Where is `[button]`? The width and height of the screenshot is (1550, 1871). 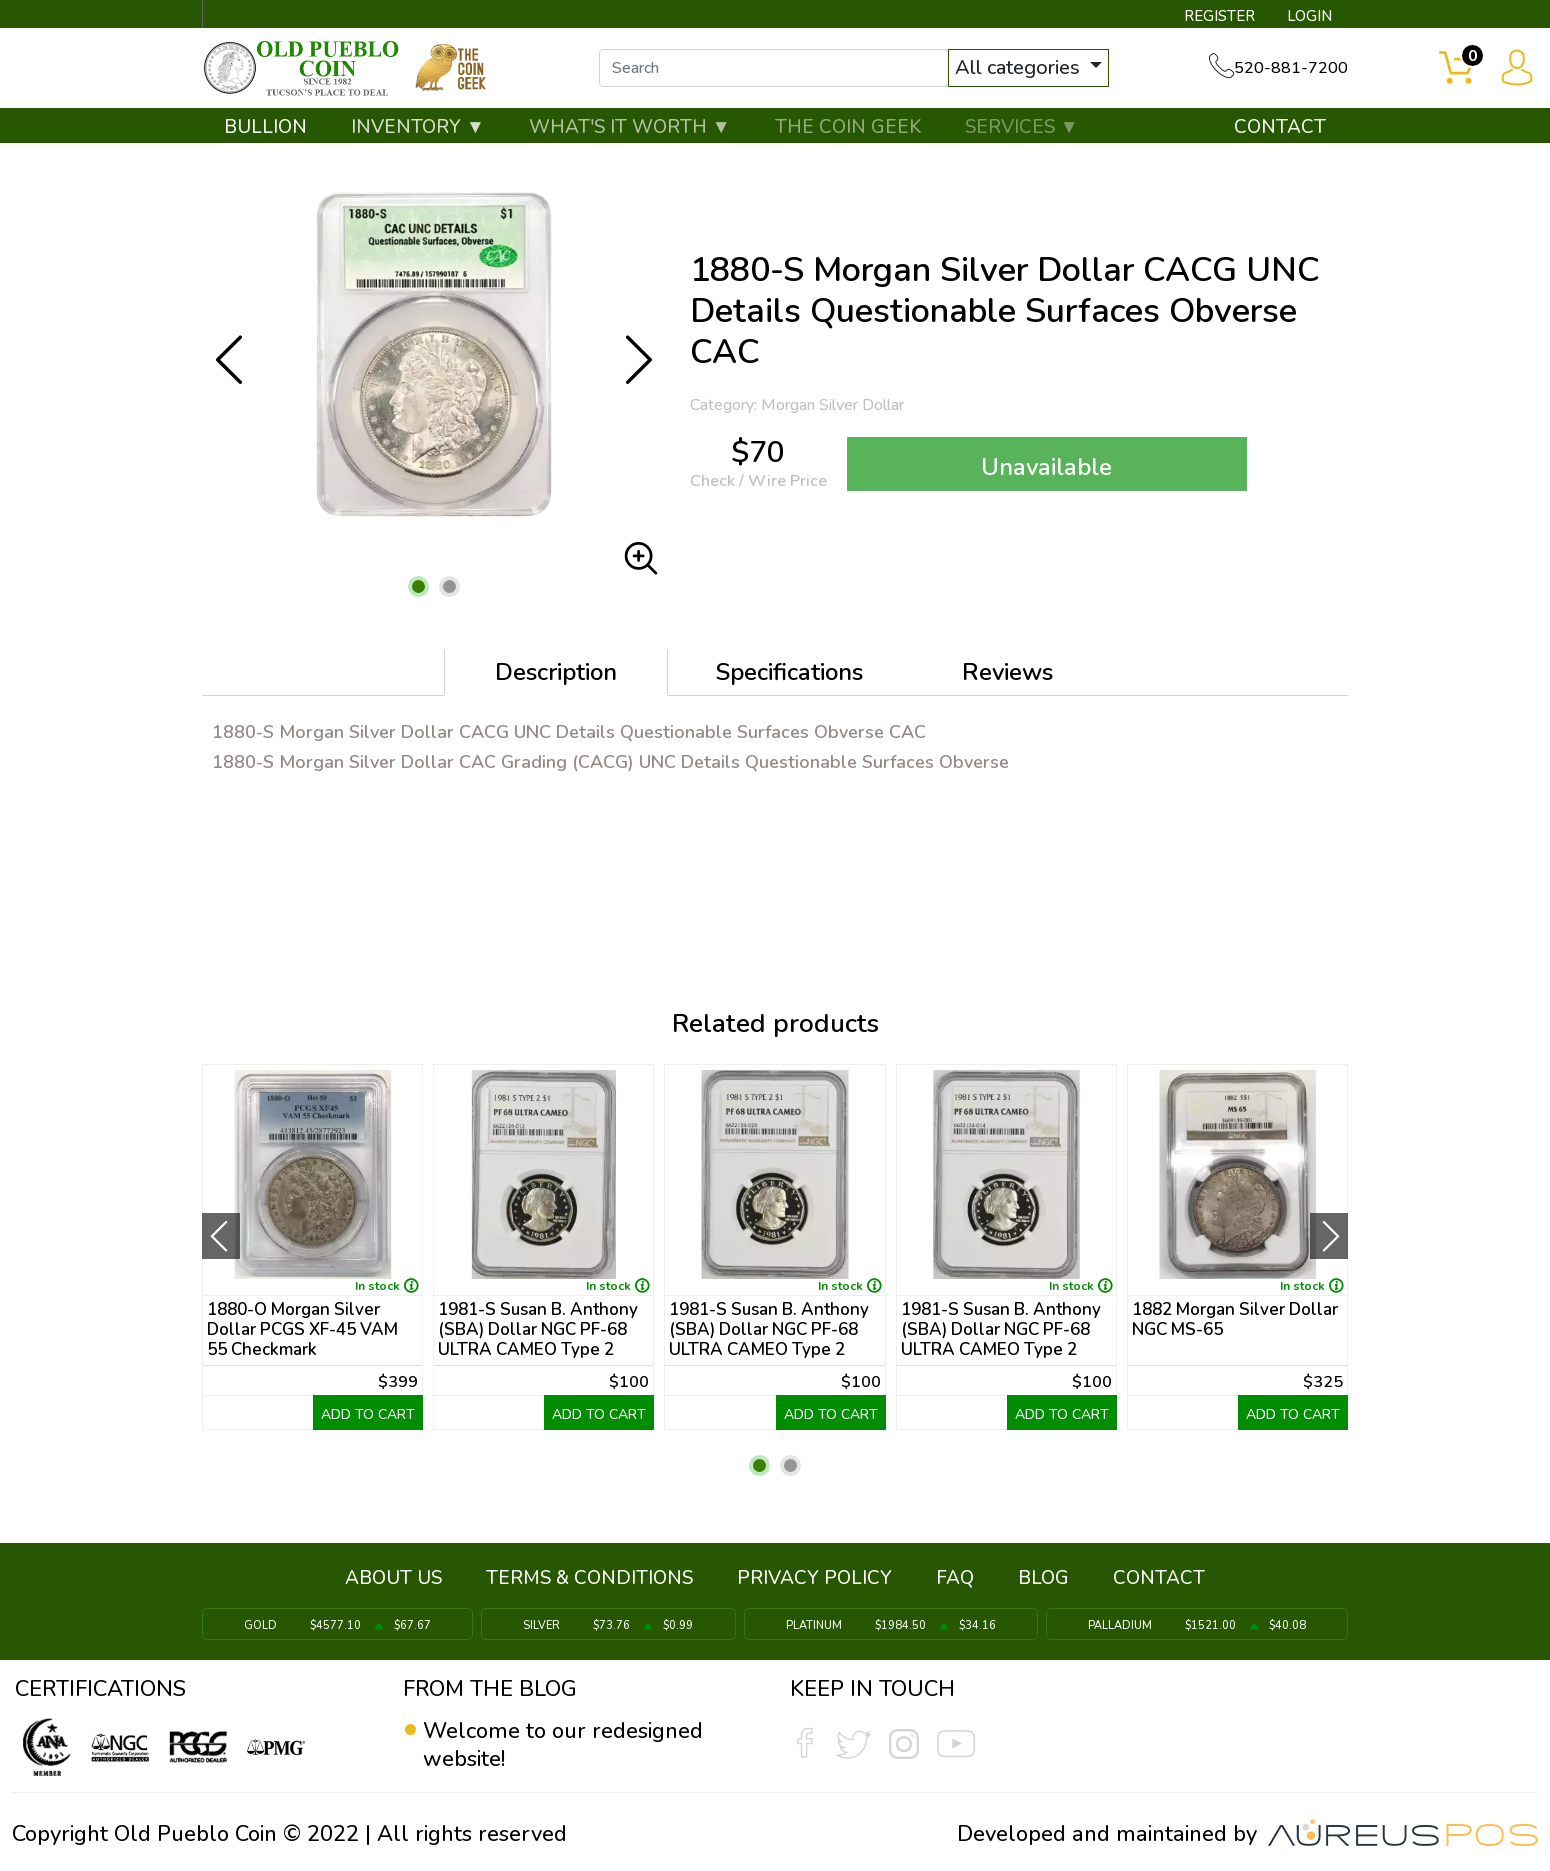
[button] is located at coordinates (418, 586).